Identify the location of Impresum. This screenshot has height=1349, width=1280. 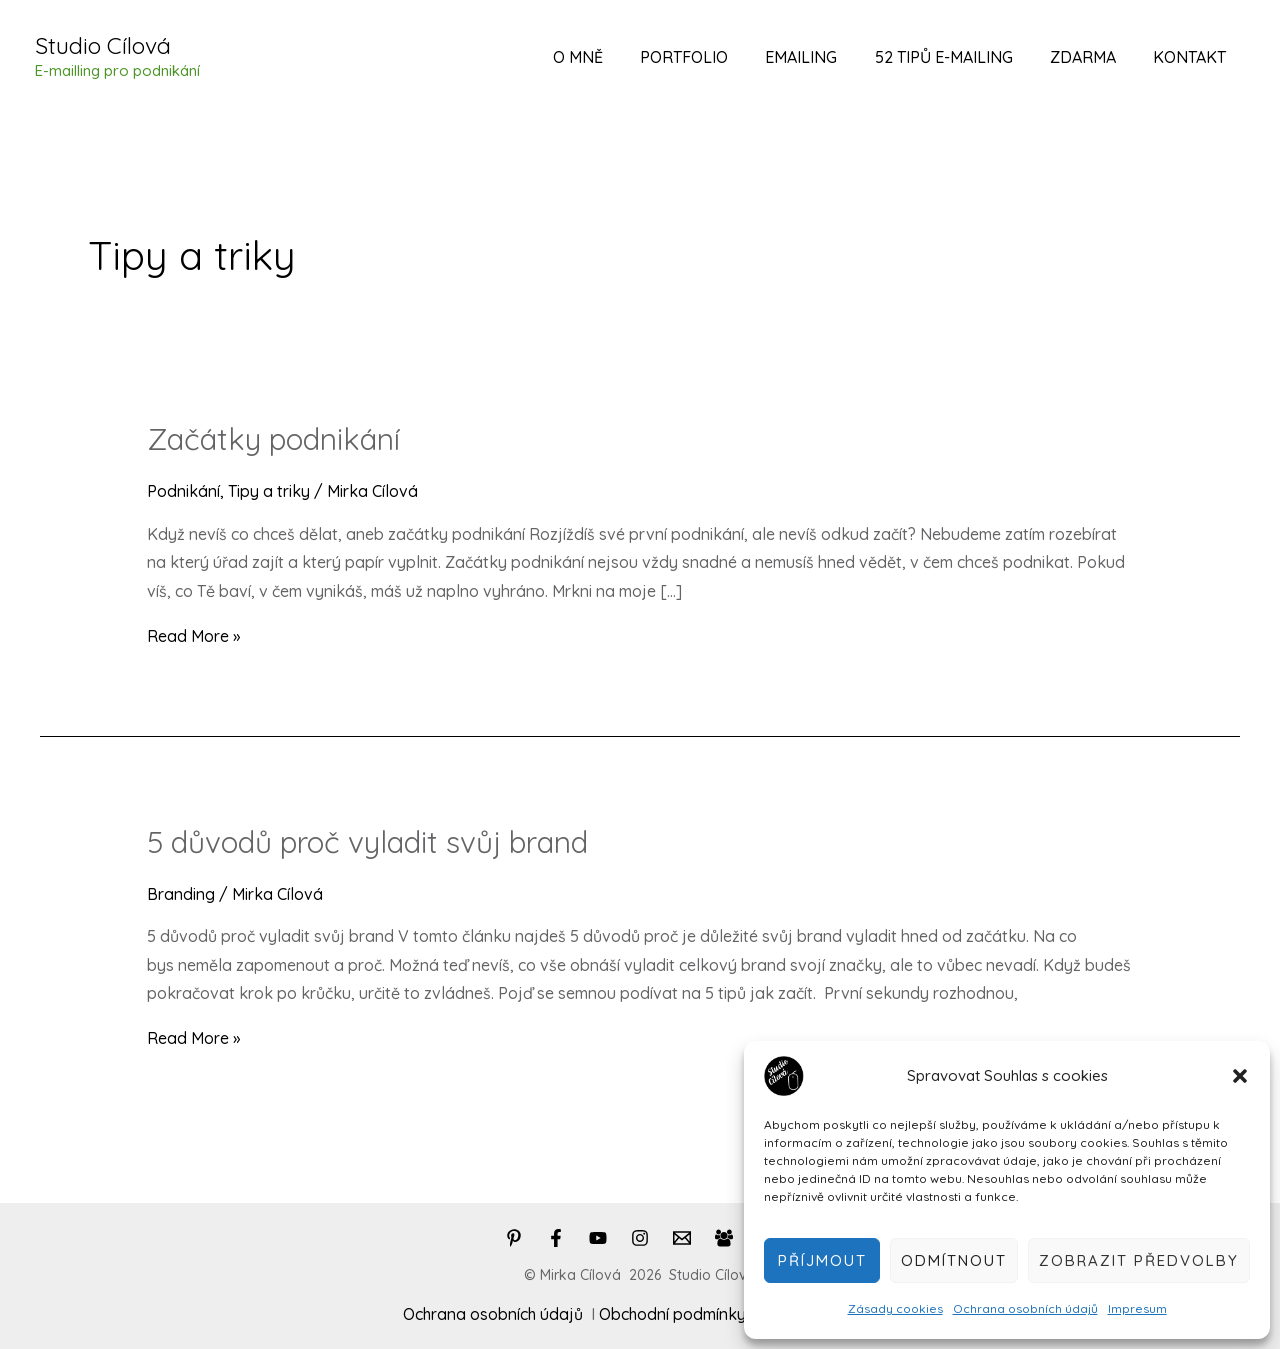
(1137, 1308).